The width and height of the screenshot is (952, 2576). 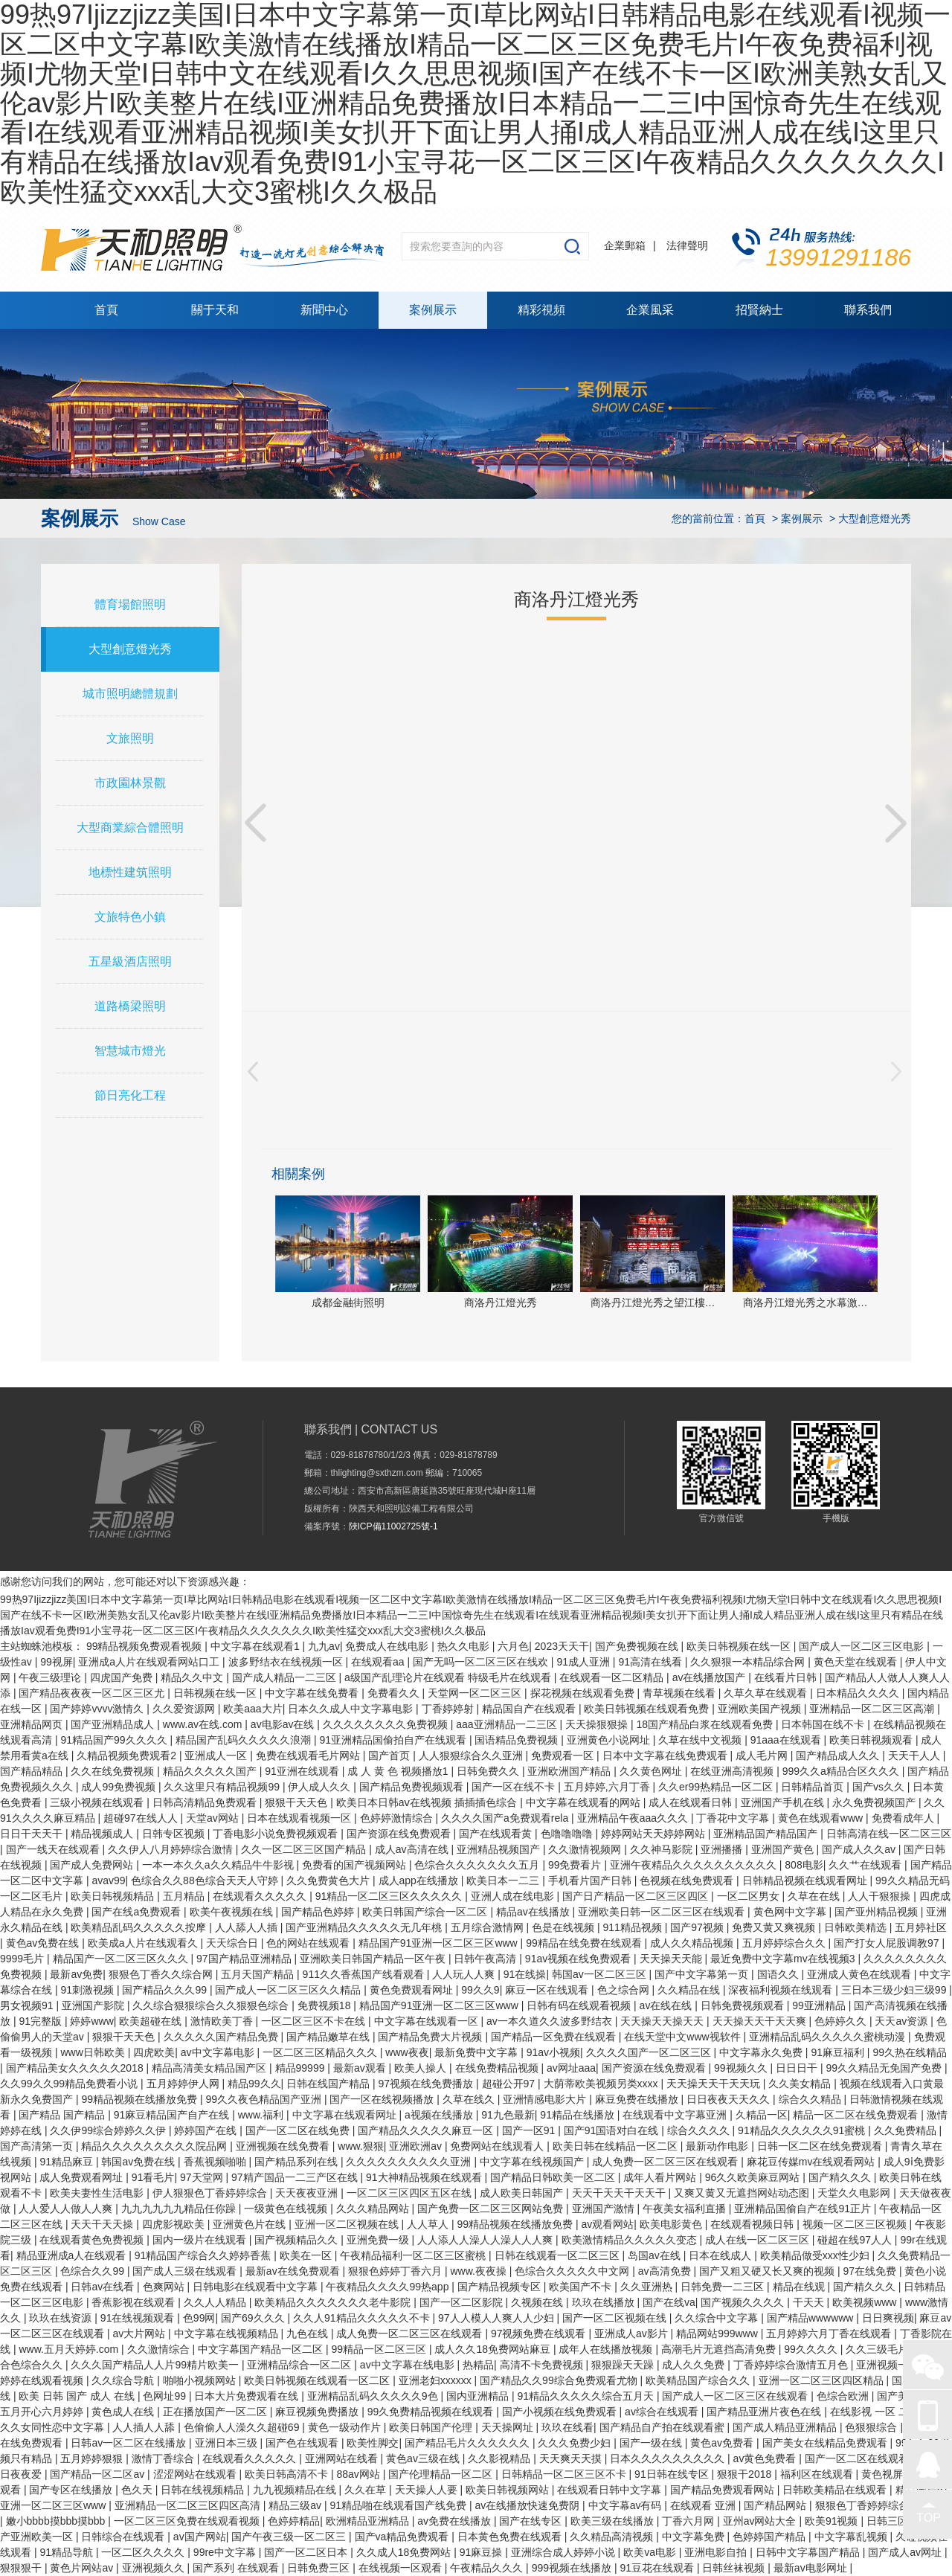 I want to click on 久精品视频免费观看2, so click(x=128, y=1755).